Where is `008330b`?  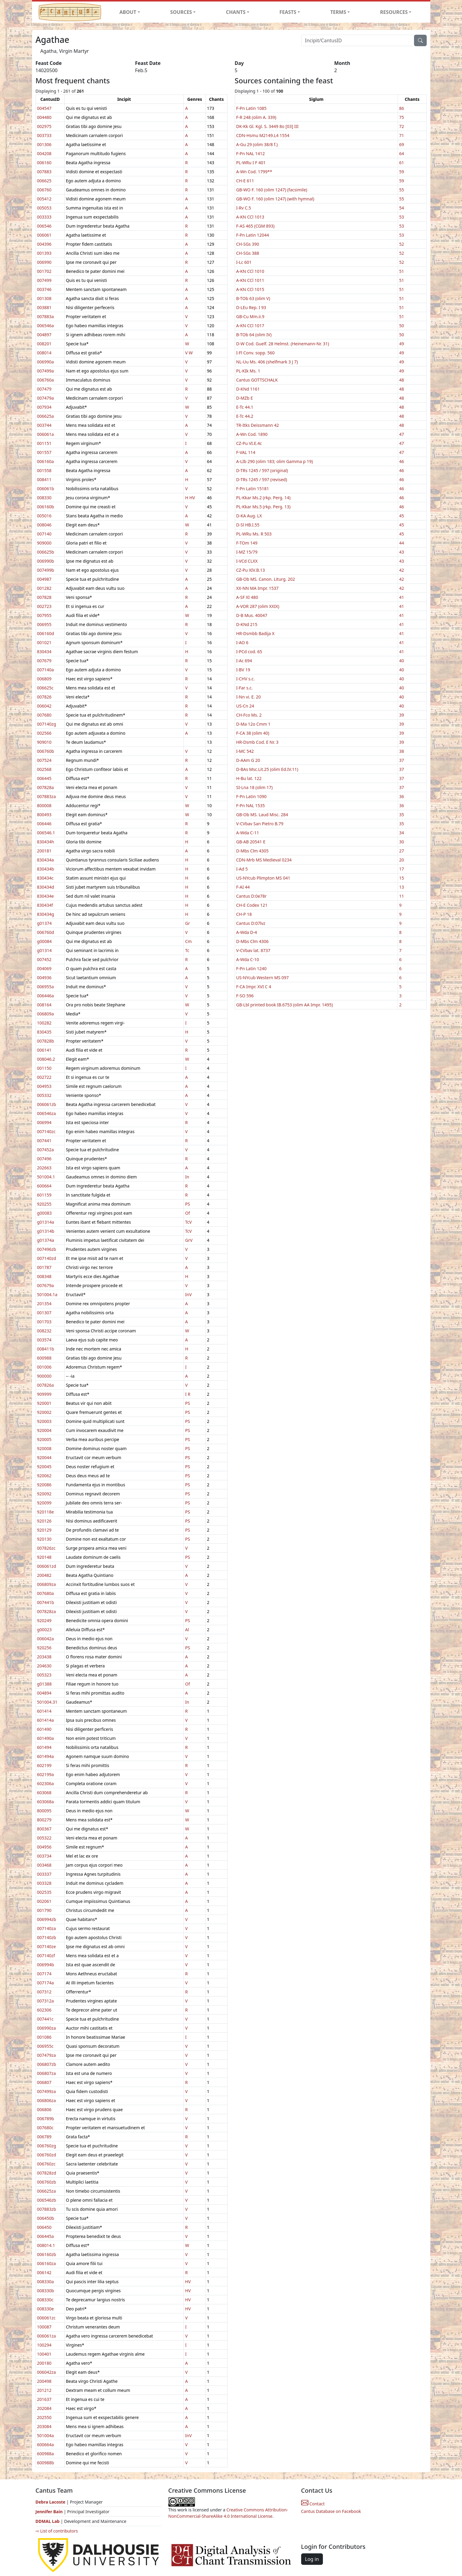
008330b is located at coordinates (45, 2290).